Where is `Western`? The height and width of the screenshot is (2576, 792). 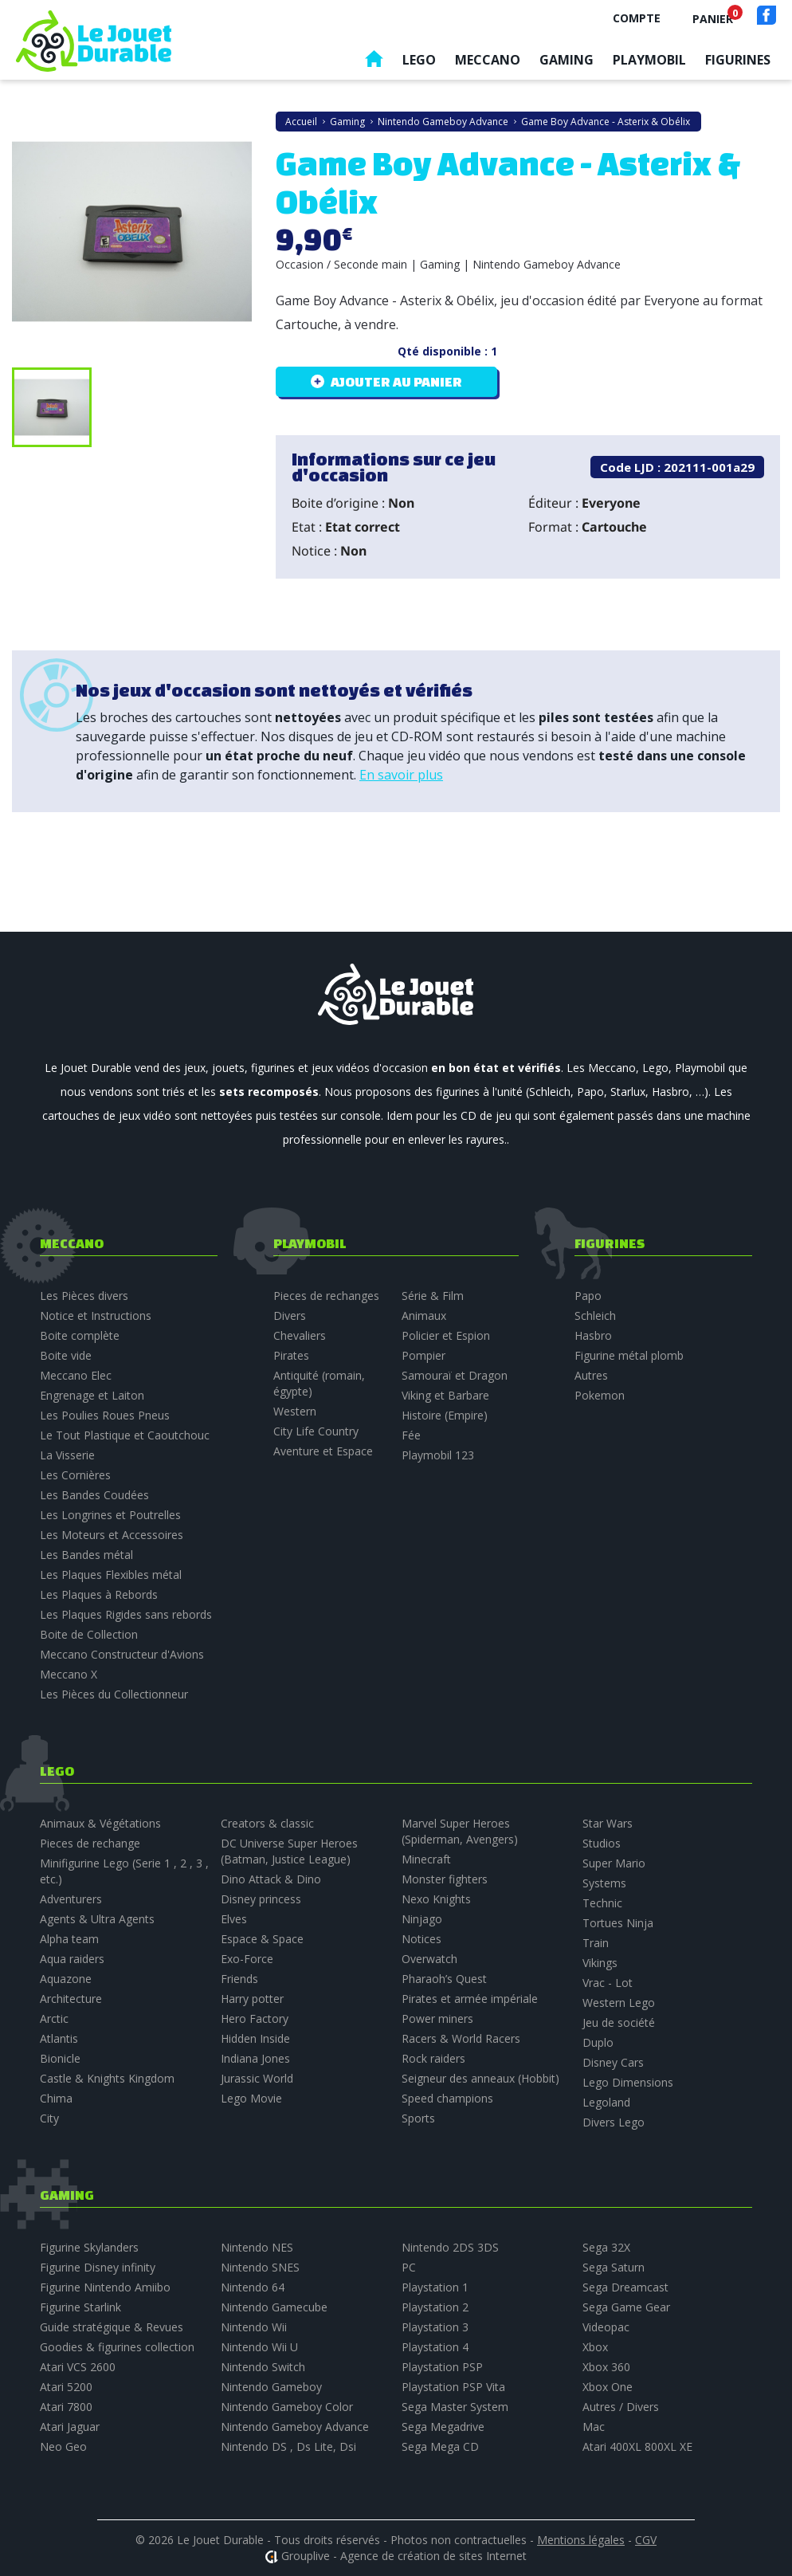
Western is located at coordinates (294, 1411).